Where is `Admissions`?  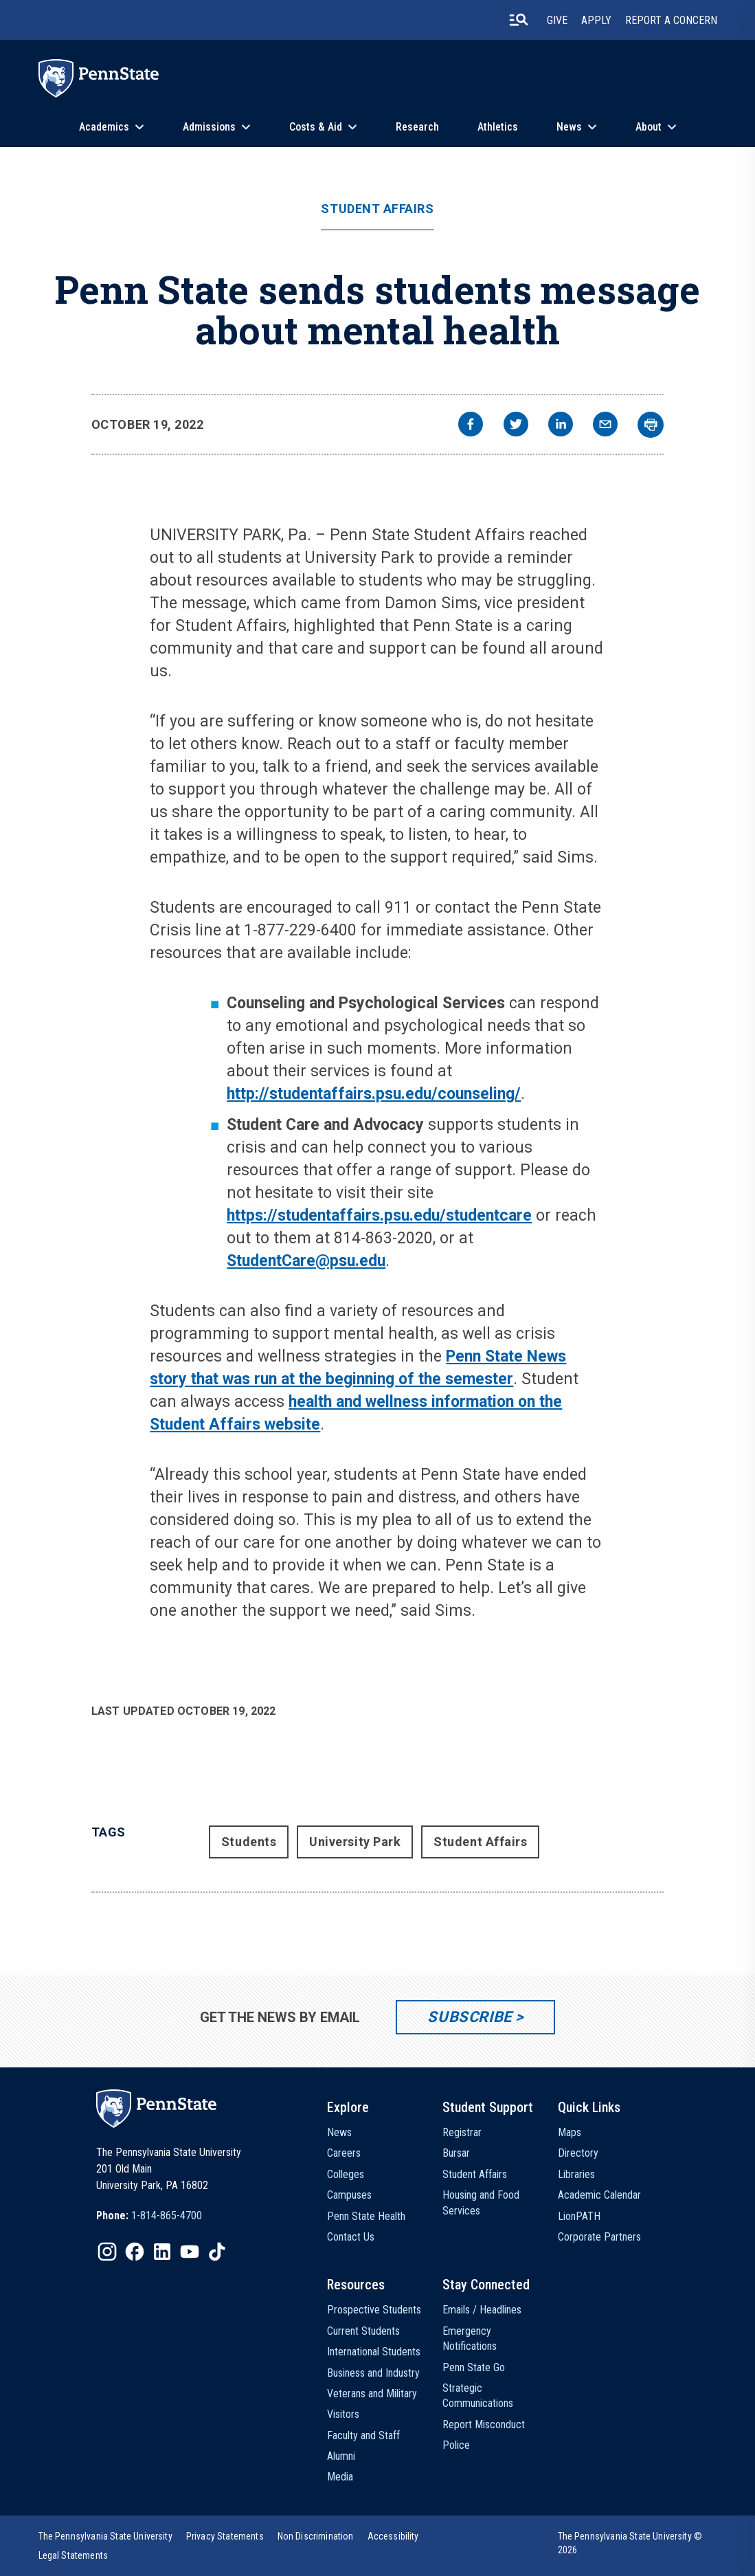 Admissions is located at coordinates (209, 126).